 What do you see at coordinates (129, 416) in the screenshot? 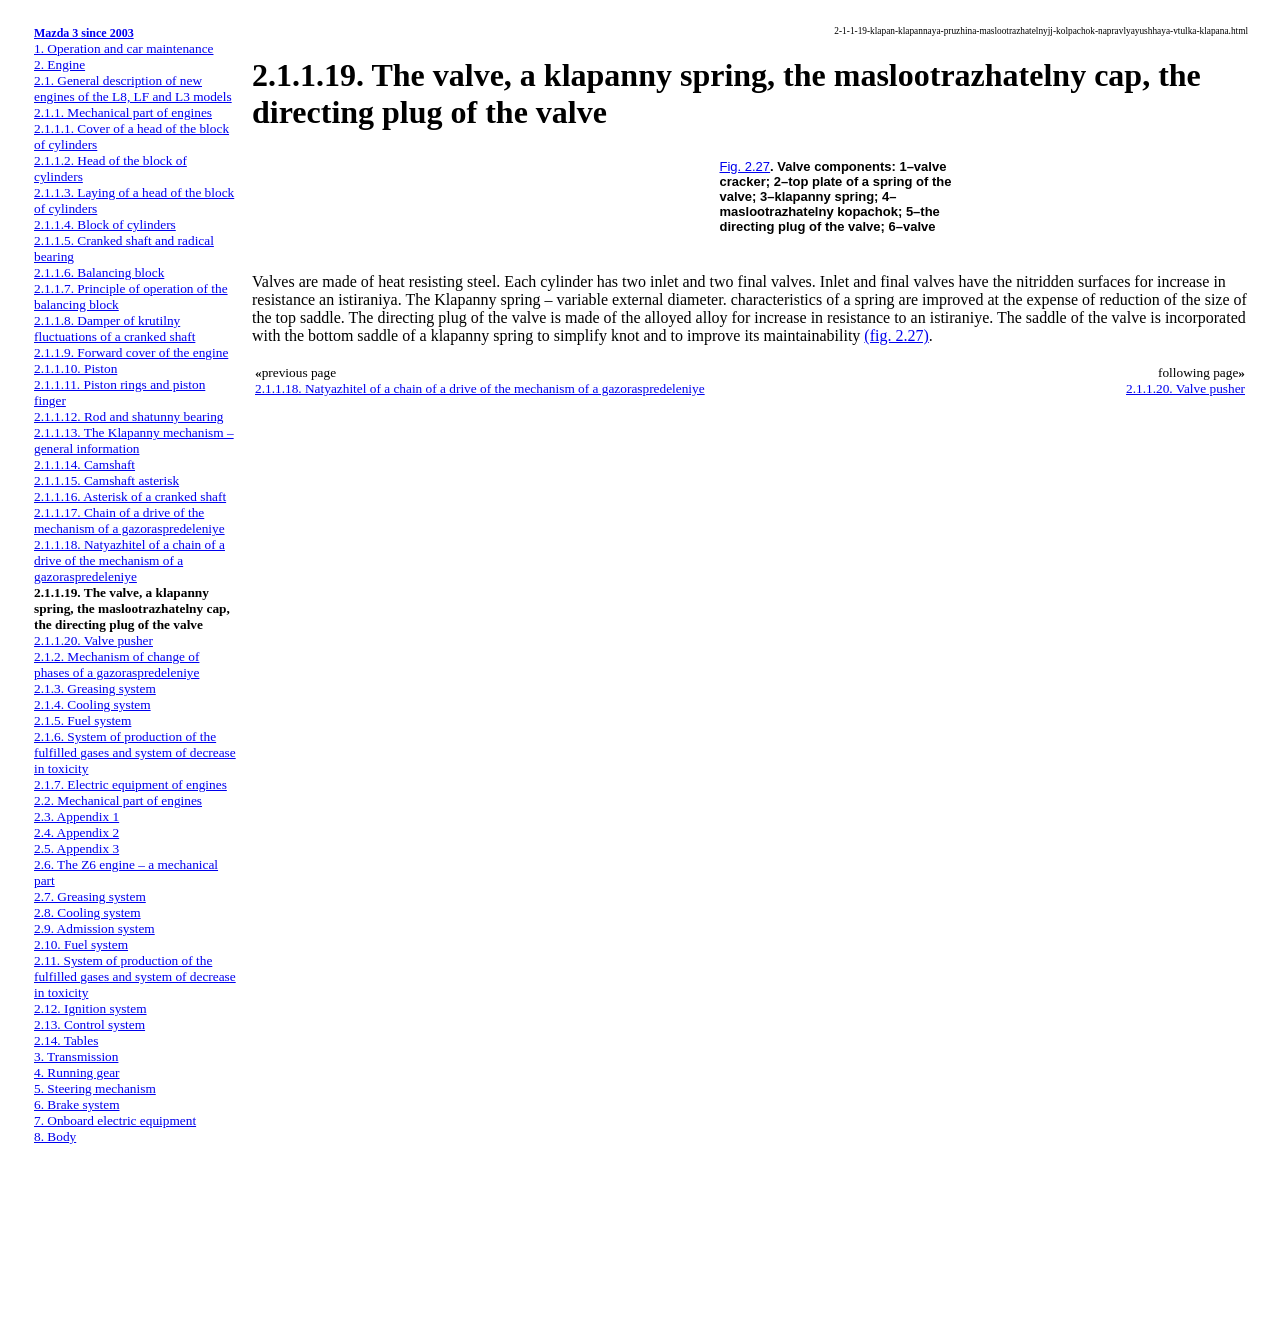
I see `2.1.1.12. Rod and shatunny bearing` at bounding box center [129, 416].